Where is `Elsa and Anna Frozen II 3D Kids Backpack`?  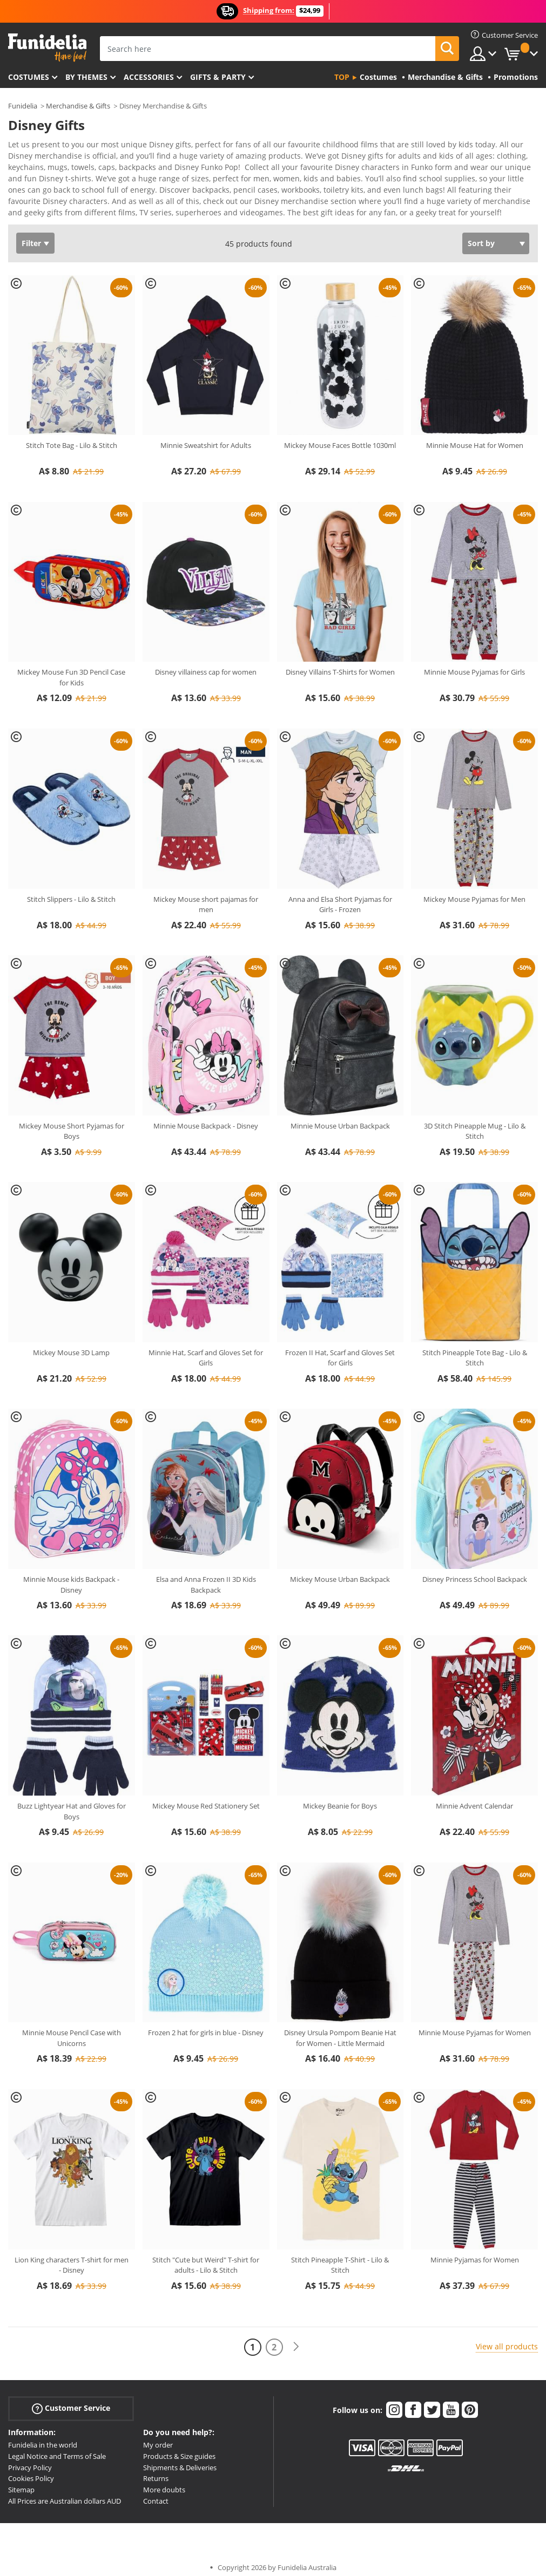 Elsa and Anna Frozen II 3D Kids Backpack is located at coordinates (206, 1577).